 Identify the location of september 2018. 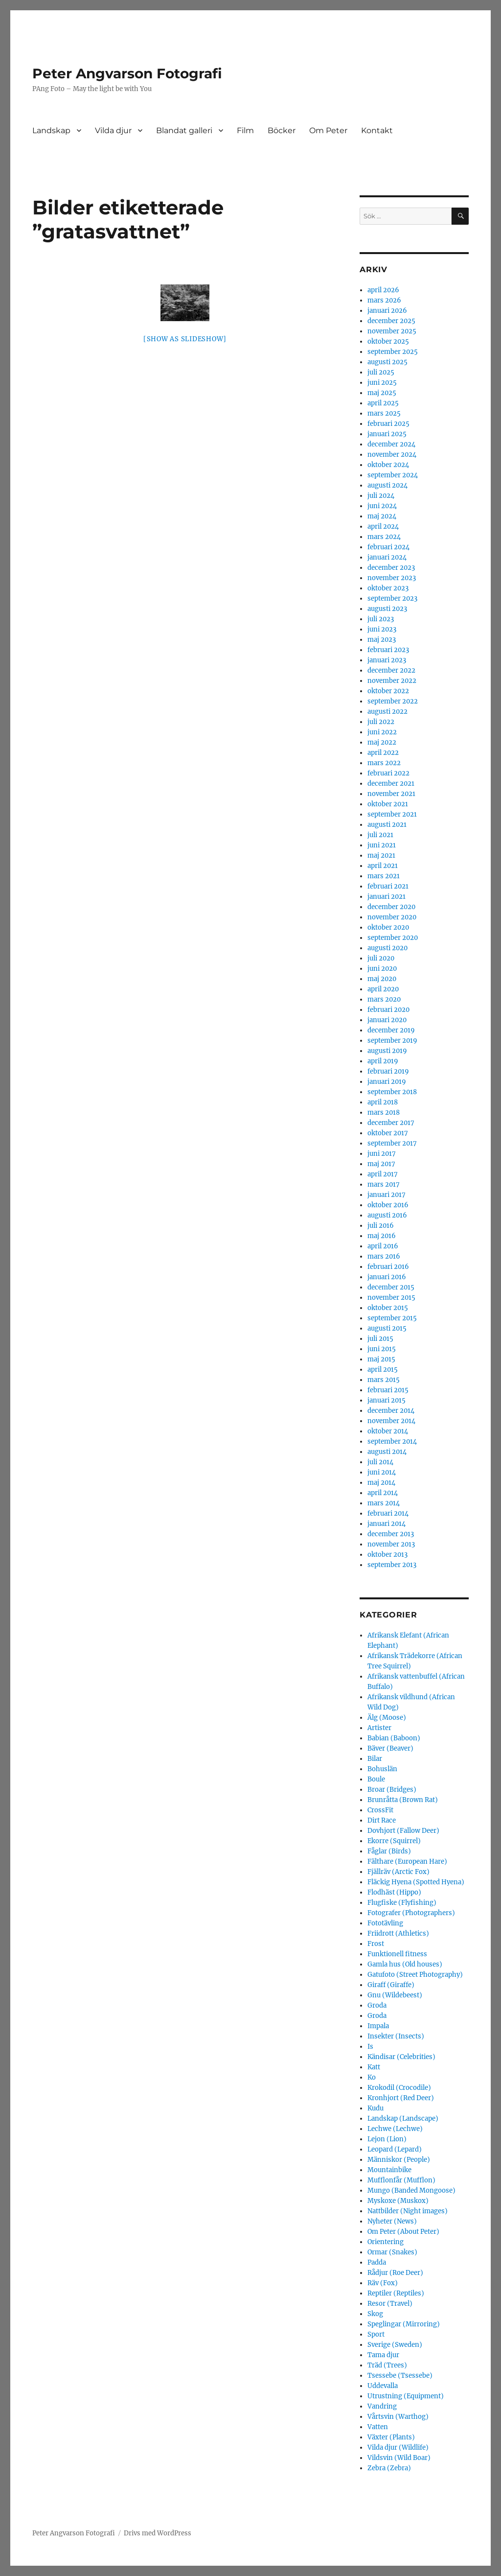
(392, 1092).